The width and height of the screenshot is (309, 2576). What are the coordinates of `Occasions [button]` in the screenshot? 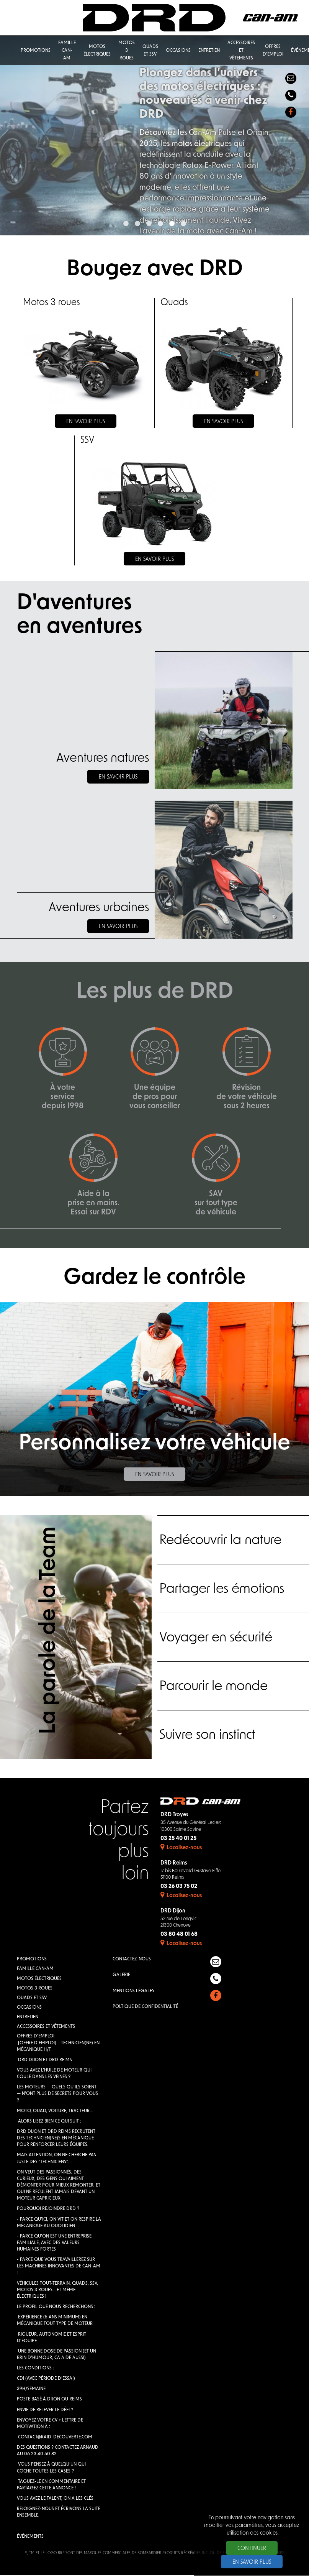 It's located at (178, 51).